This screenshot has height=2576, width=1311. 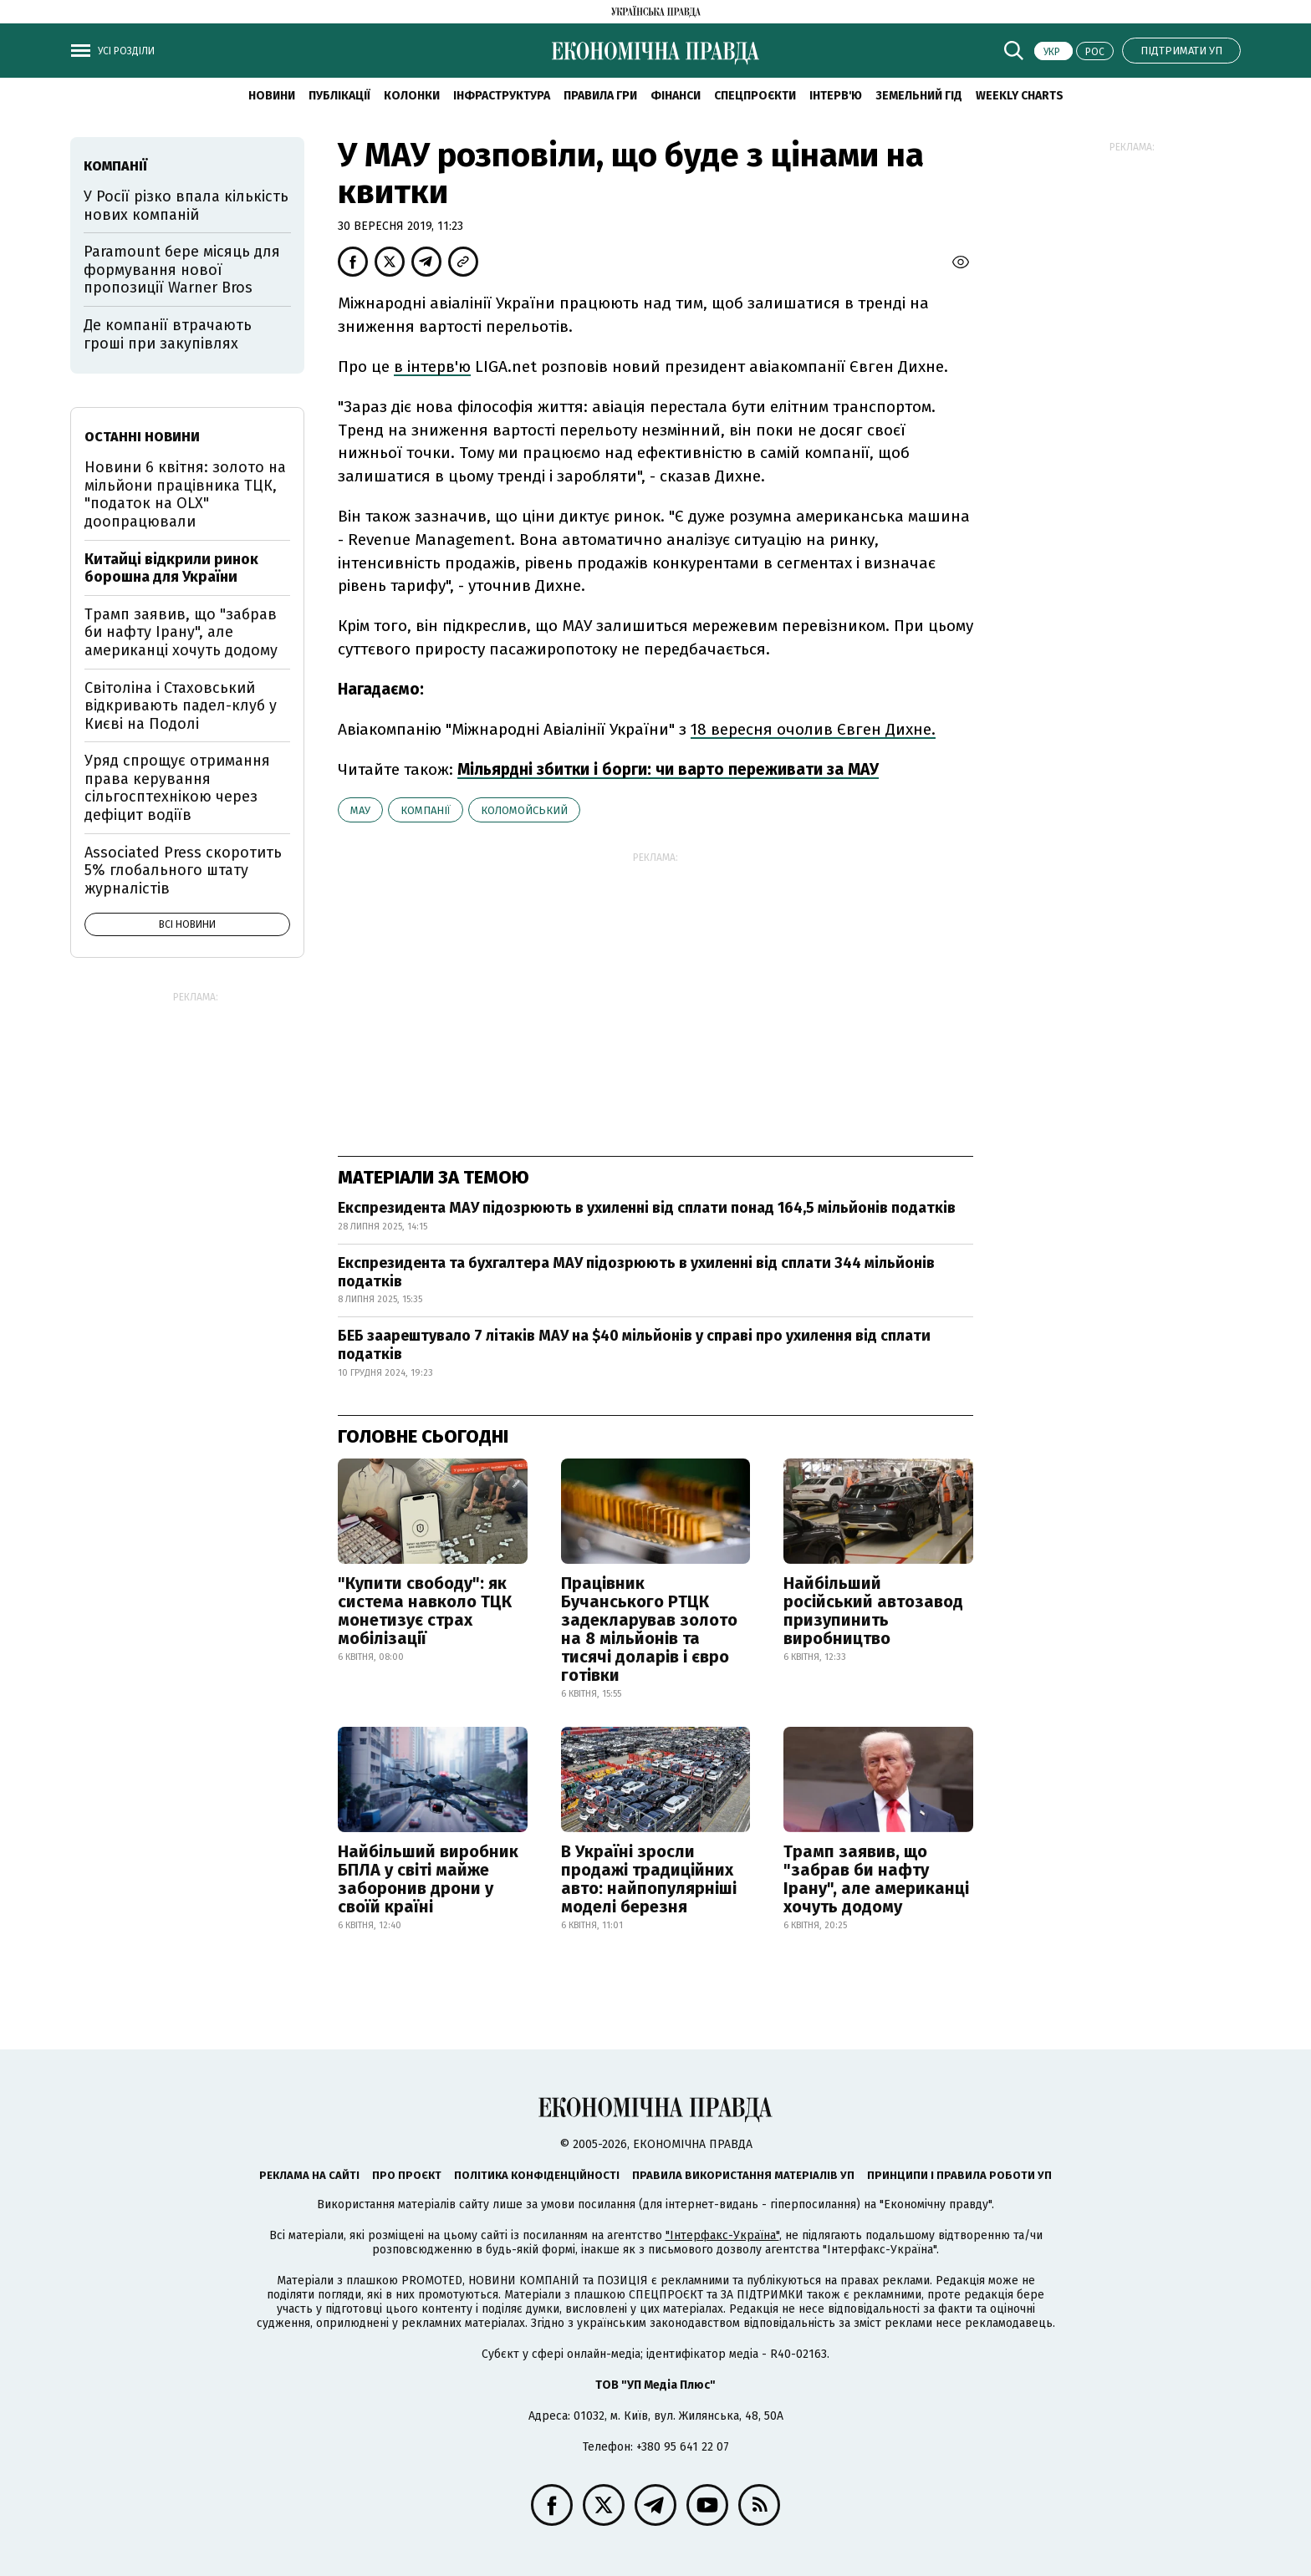 What do you see at coordinates (918, 96) in the screenshot?
I see `Земельний гід` at bounding box center [918, 96].